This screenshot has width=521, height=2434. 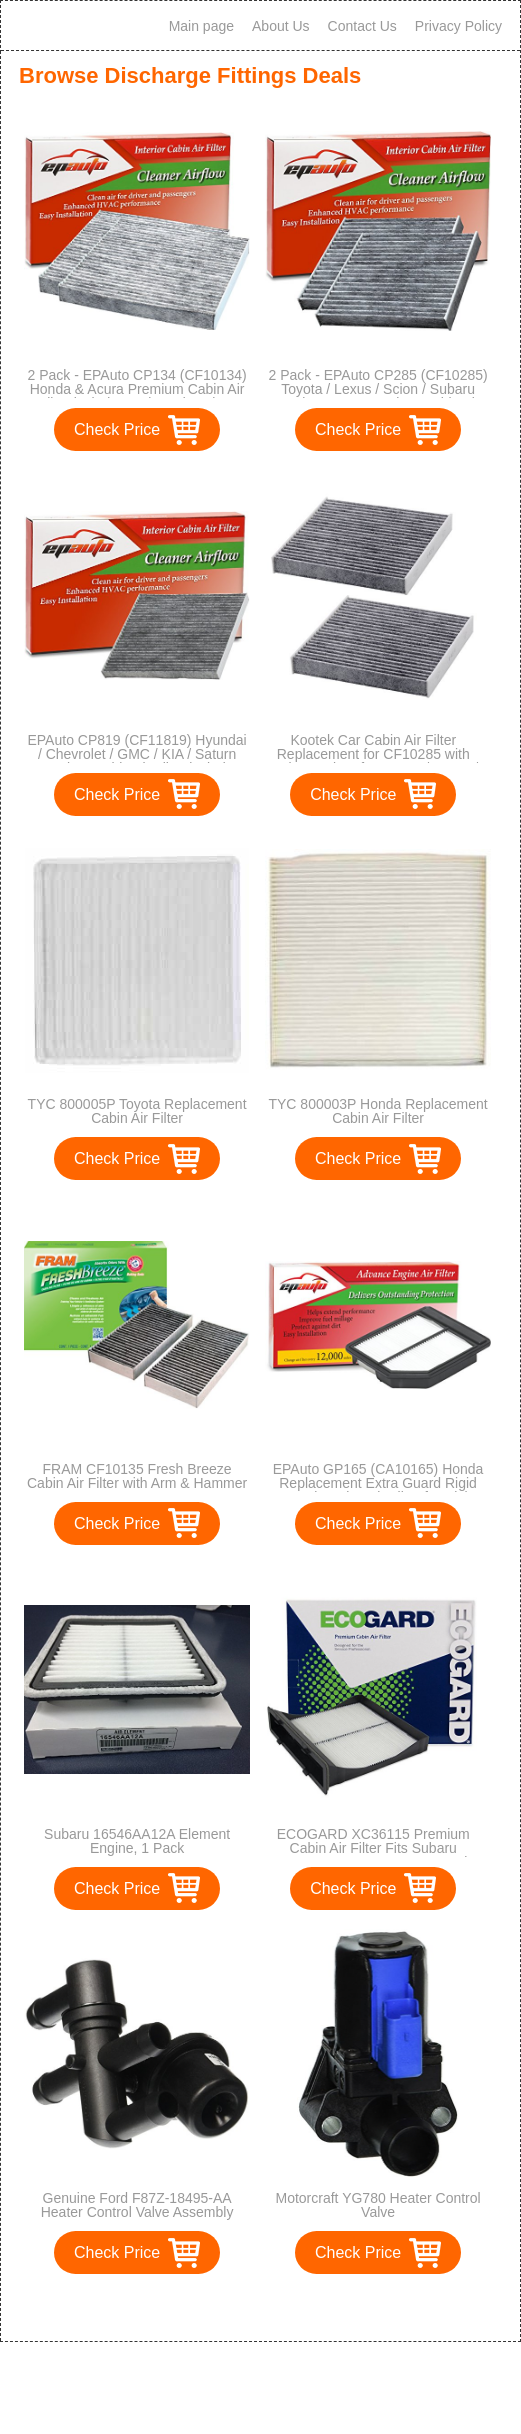 I want to click on TYC 800005P Toyota Replacement Cabin Air Filter, so click(x=137, y=1111).